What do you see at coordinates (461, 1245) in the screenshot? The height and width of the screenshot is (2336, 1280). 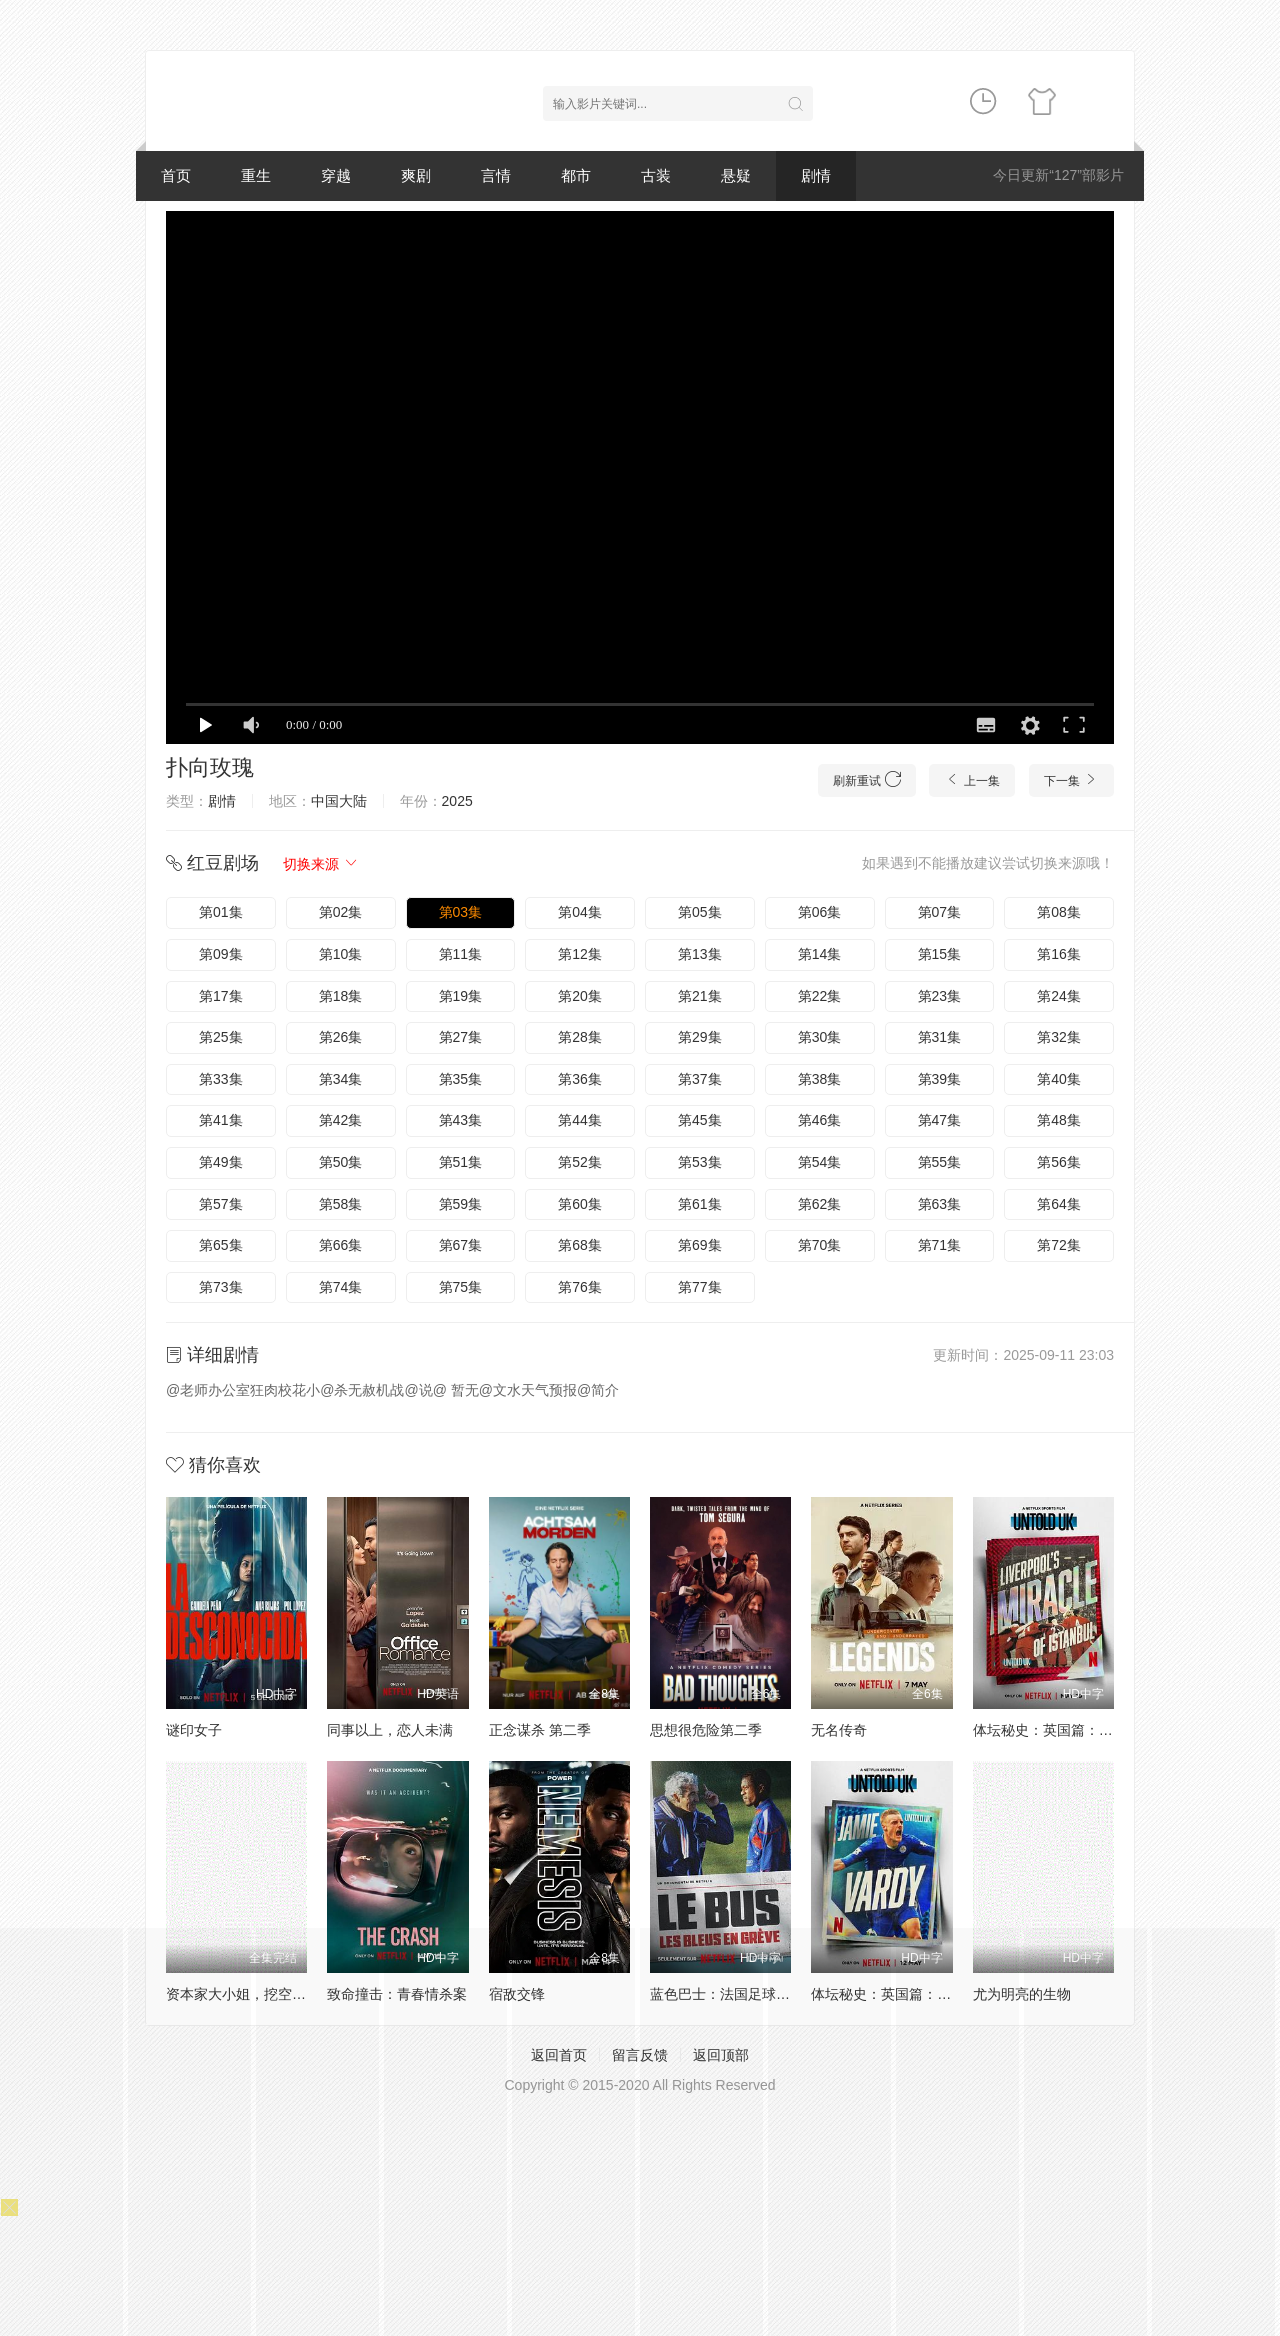 I see `第67集` at bounding box center [461, 1245].